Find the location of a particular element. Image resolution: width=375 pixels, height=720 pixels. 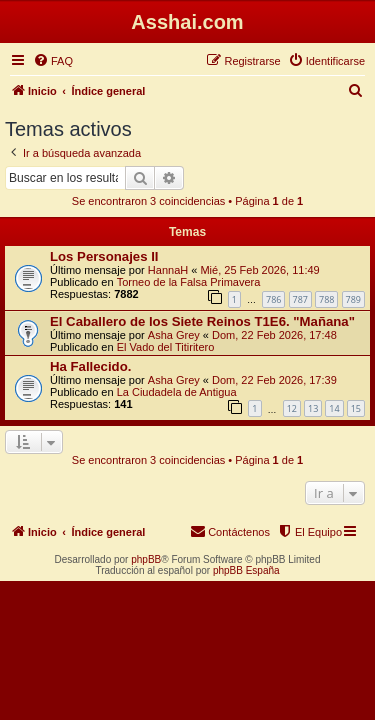

Ha Fallecido. is located at coordinates (90, 366).